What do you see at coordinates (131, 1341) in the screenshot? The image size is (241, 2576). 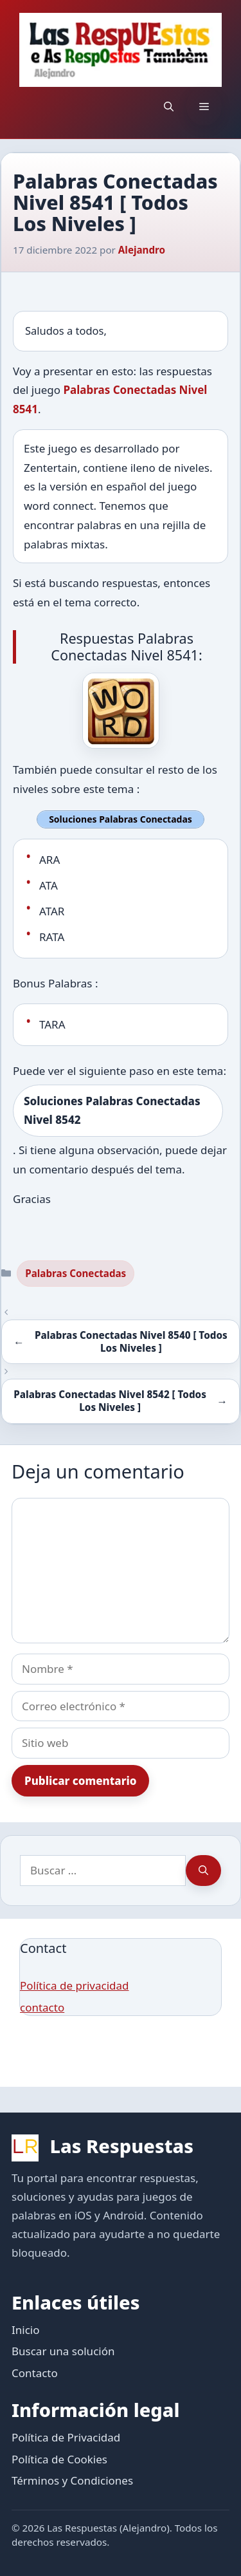 I see `Palabras Conectadas Nivel 8540 [ Todos Los Niveles ]` at bounding box center [131, 1341].